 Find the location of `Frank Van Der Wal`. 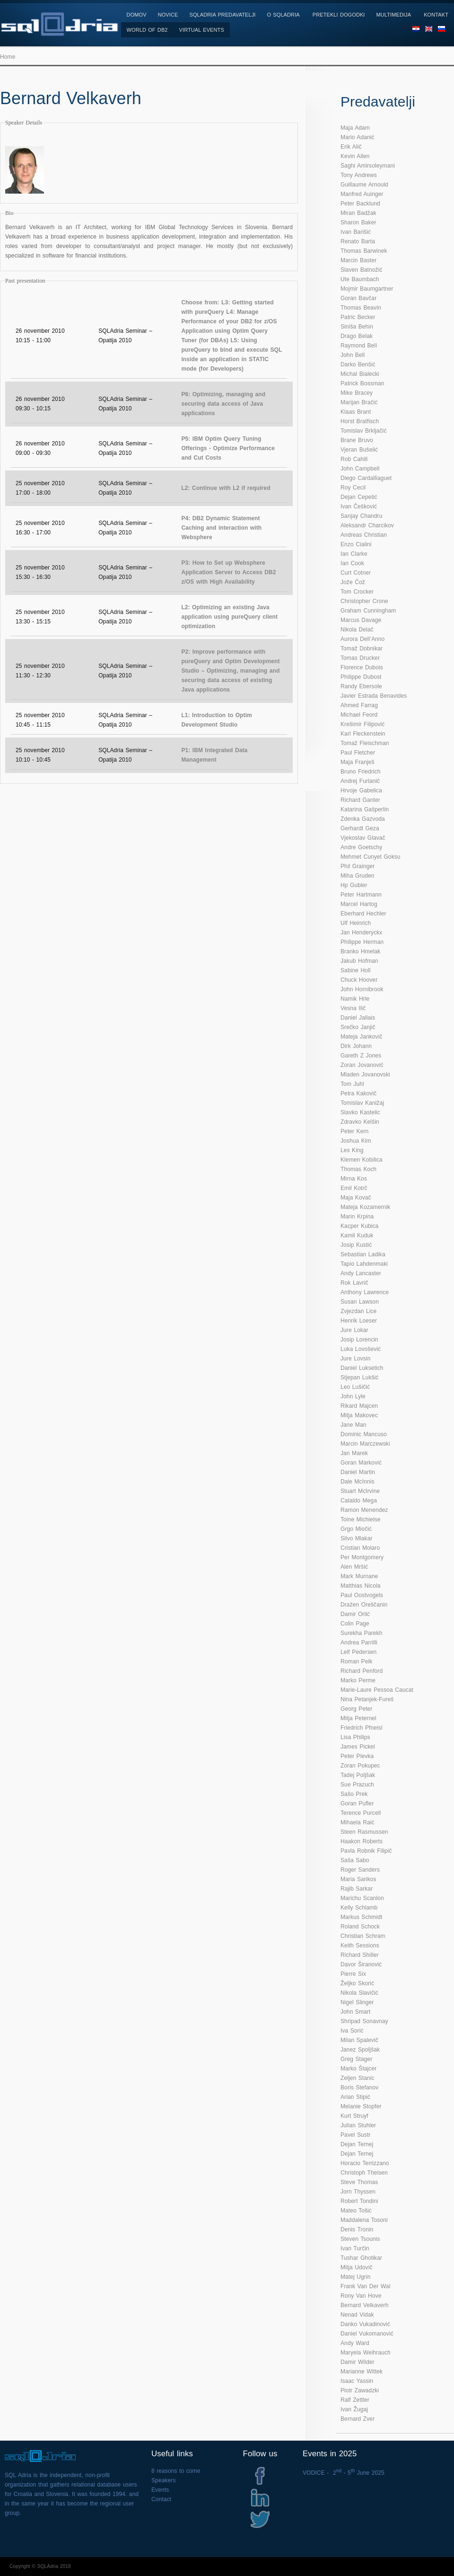

Frank Van Der Wal is located at coordinates (365, 2286).